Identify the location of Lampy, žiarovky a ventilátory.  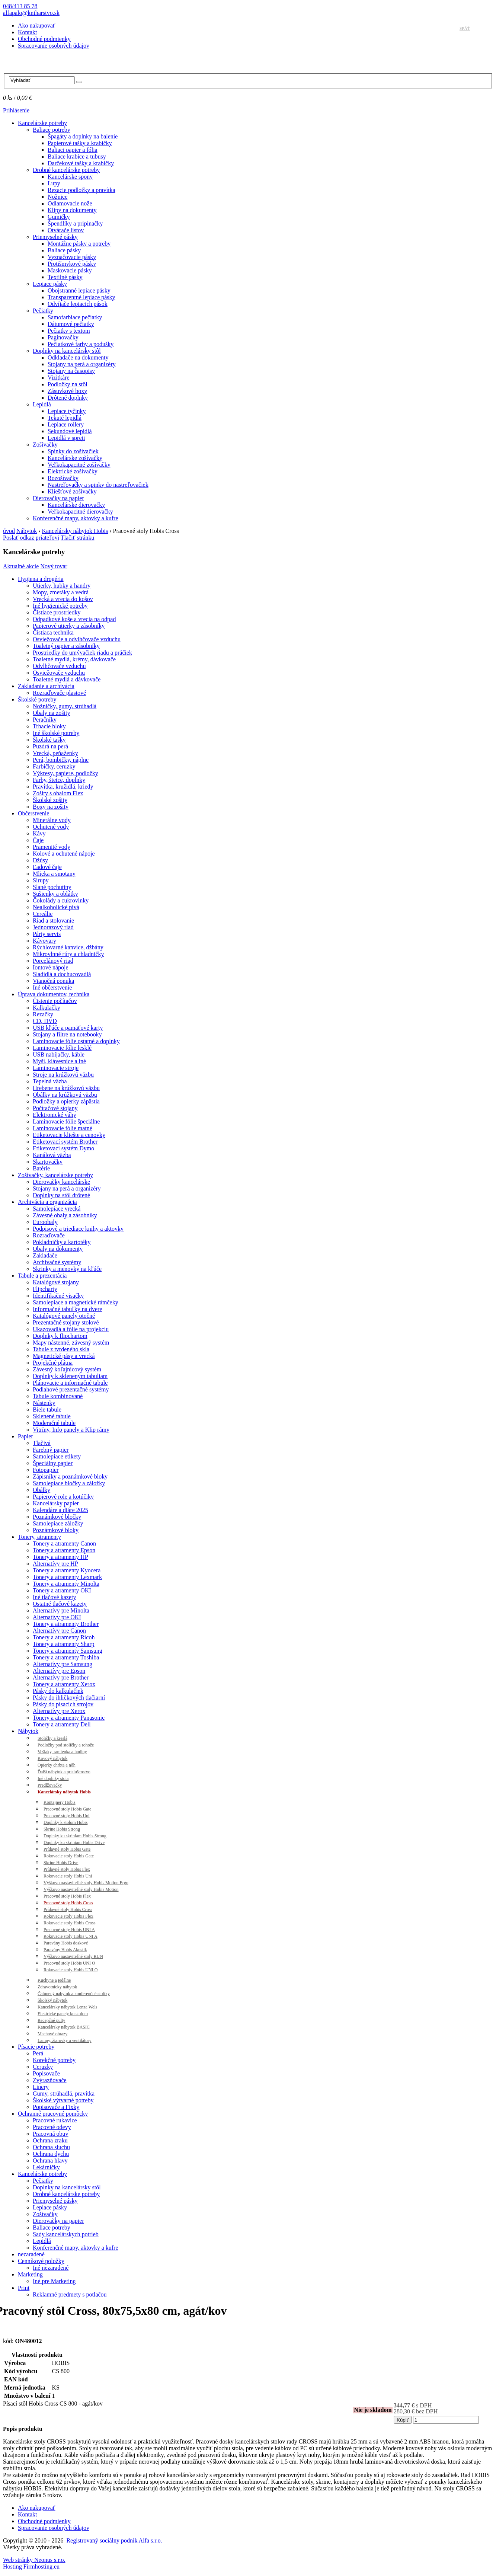
(65, 2040).